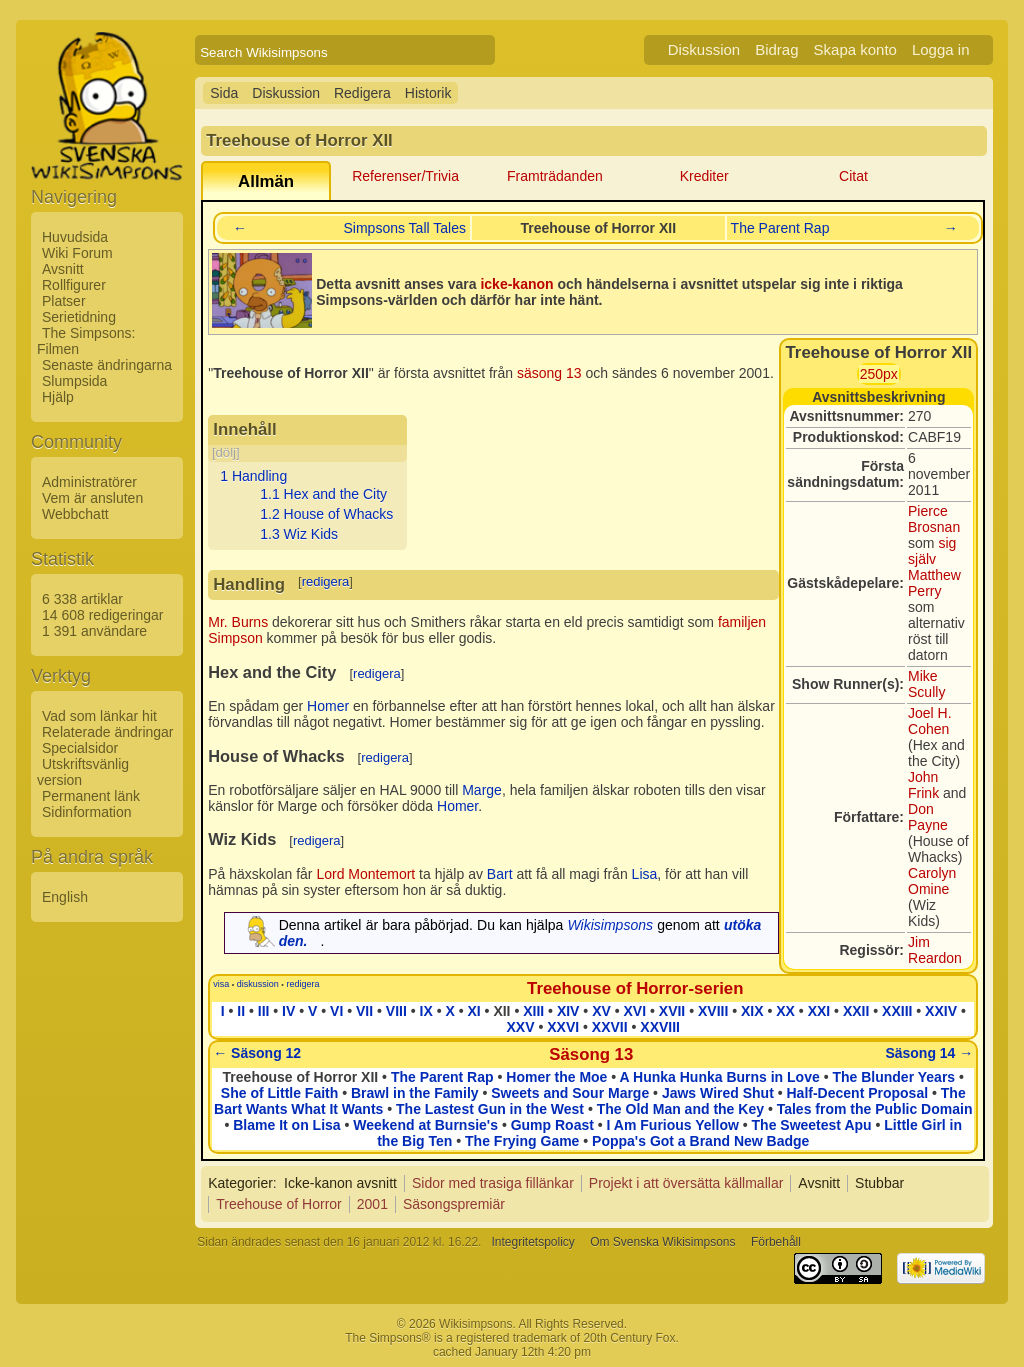  I want to click on Säsong 14 →, so click(929, 1053).